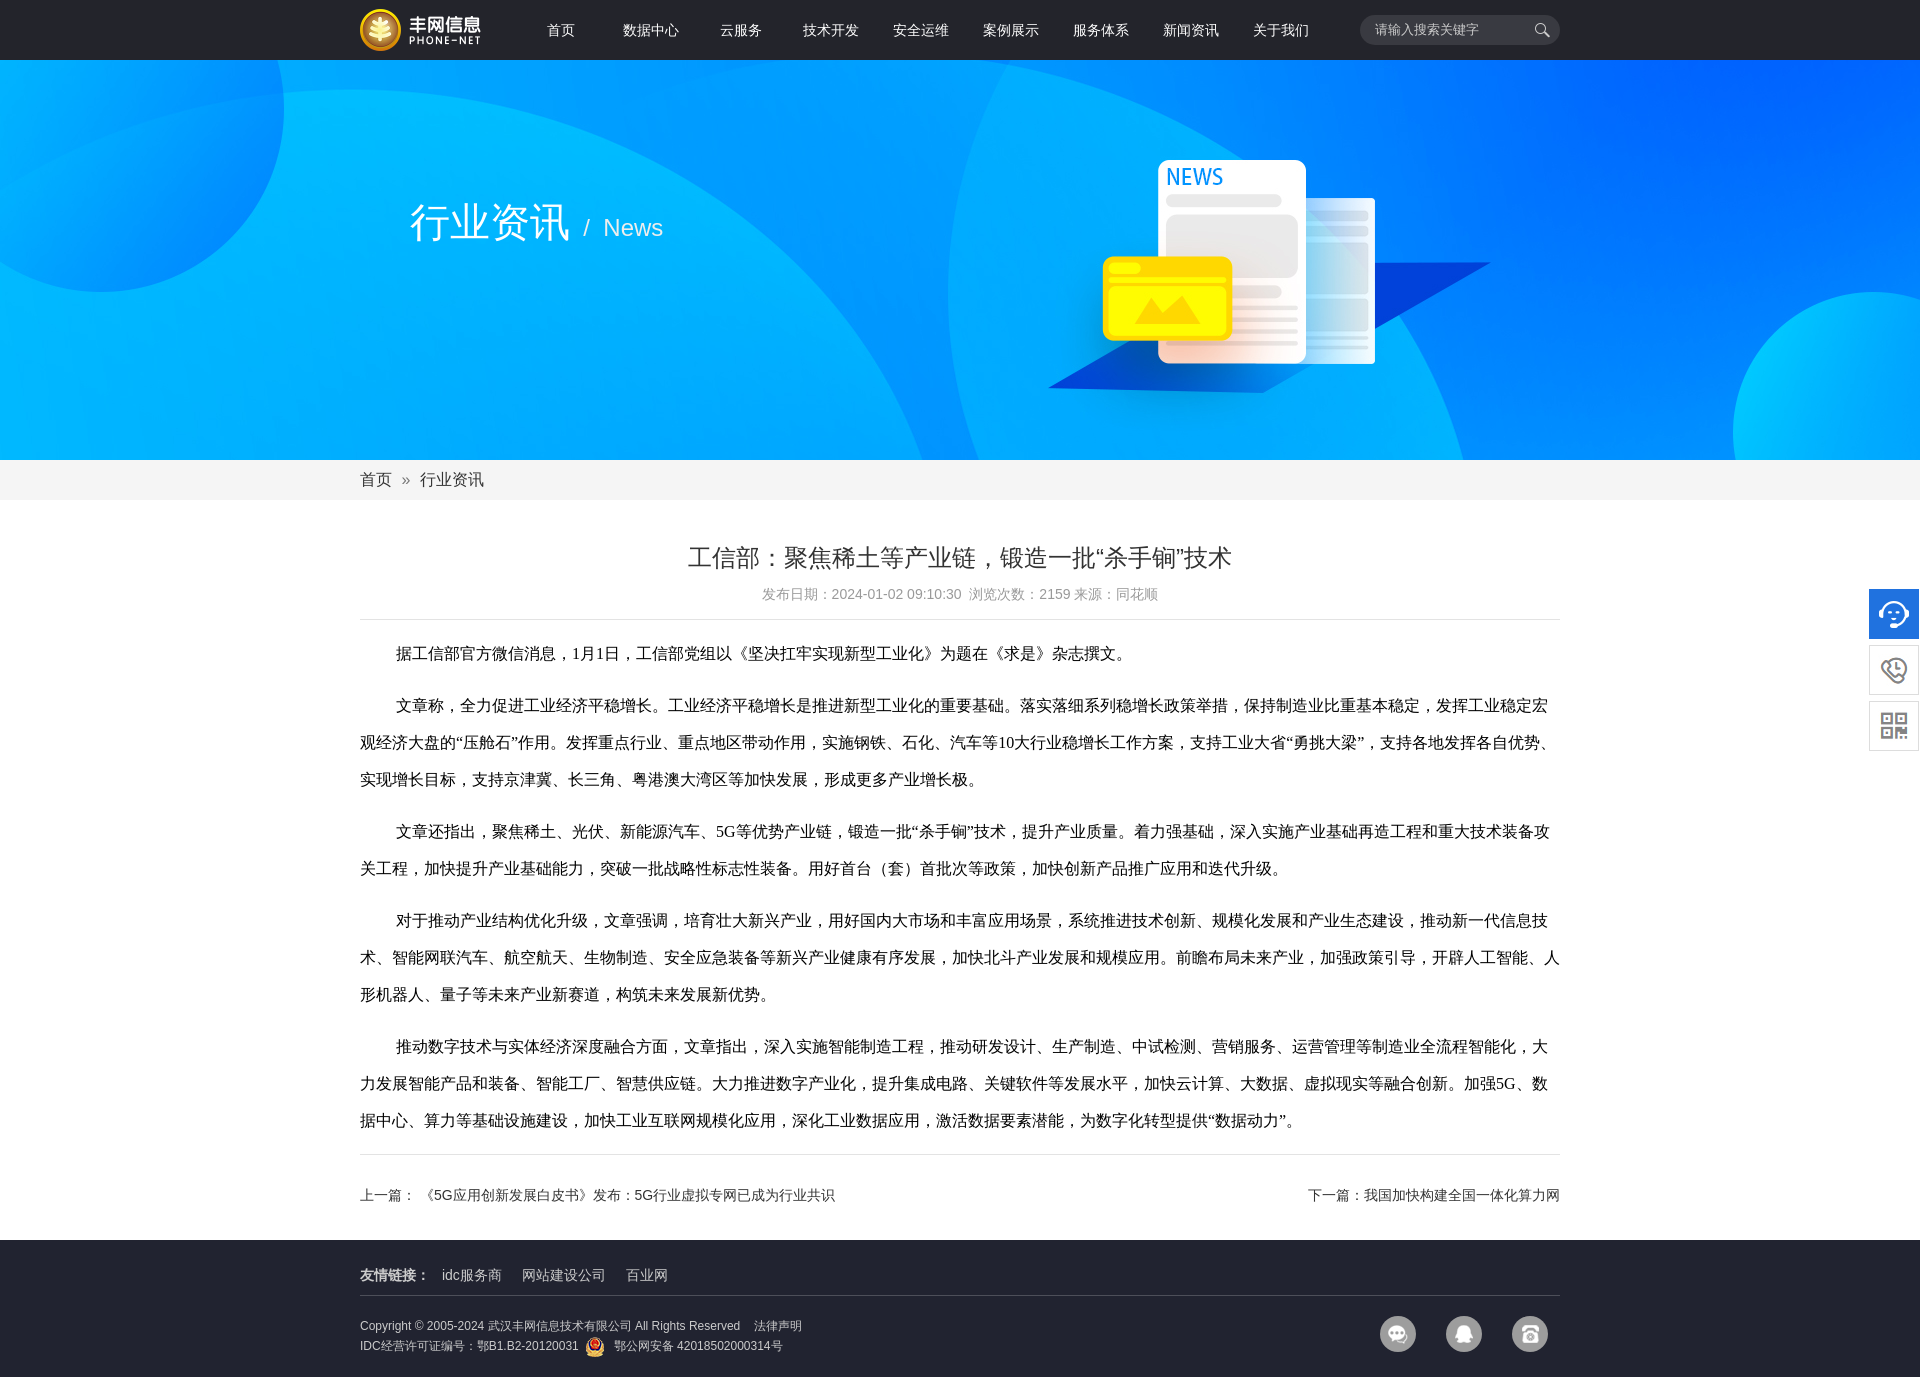  What do you see at coordinates (452, 479) in the screenshot?
I see `行业资讯` at bounding box center [452, 479].